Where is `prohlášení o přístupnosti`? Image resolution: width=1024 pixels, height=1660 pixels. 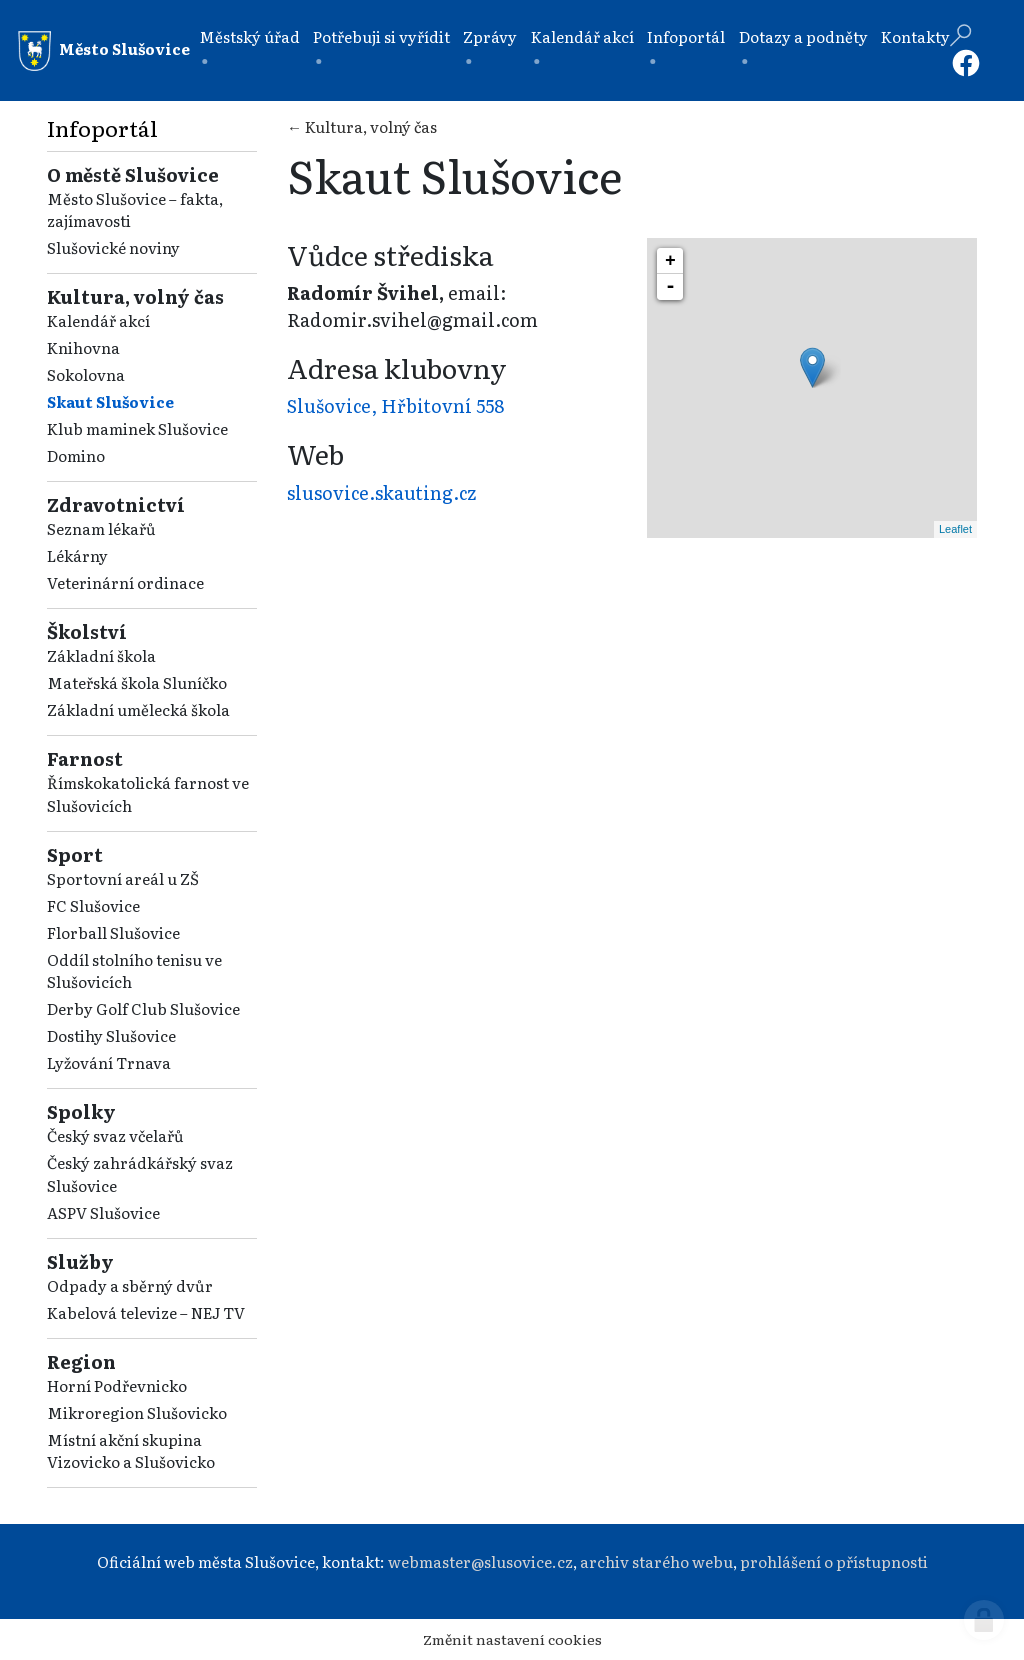
prohlášení o přístupnosti is located at coordinates (834, 1561).